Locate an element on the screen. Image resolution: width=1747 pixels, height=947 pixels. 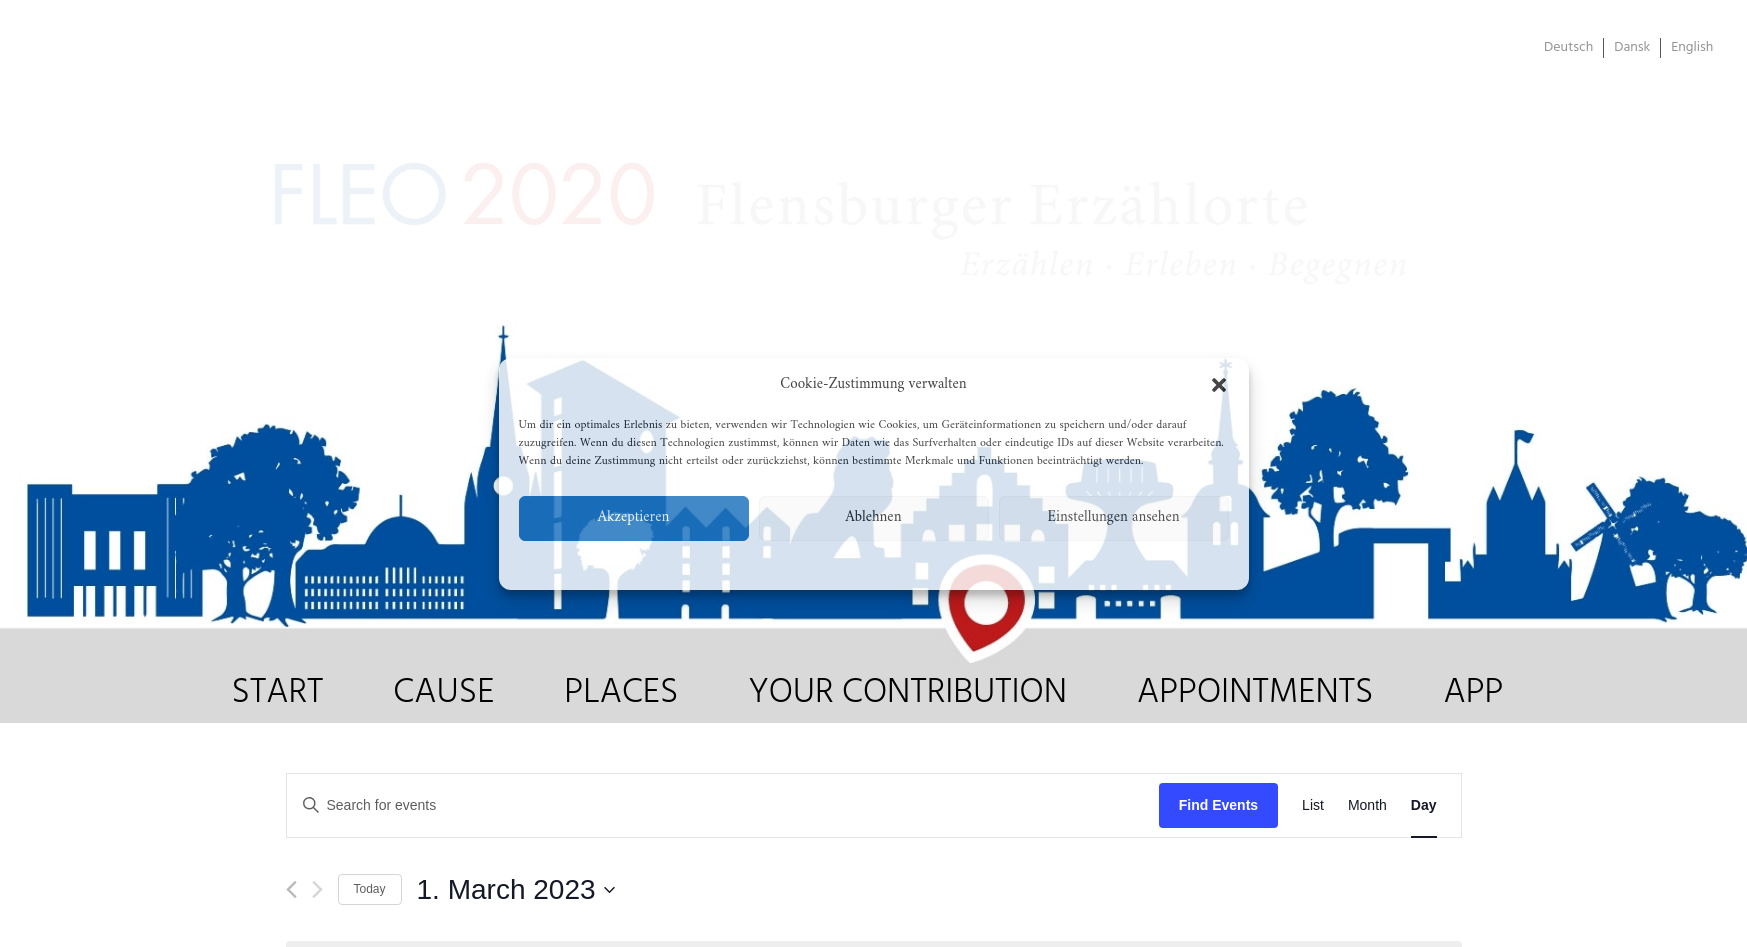
PLACES is located at coordinates (621, 693).